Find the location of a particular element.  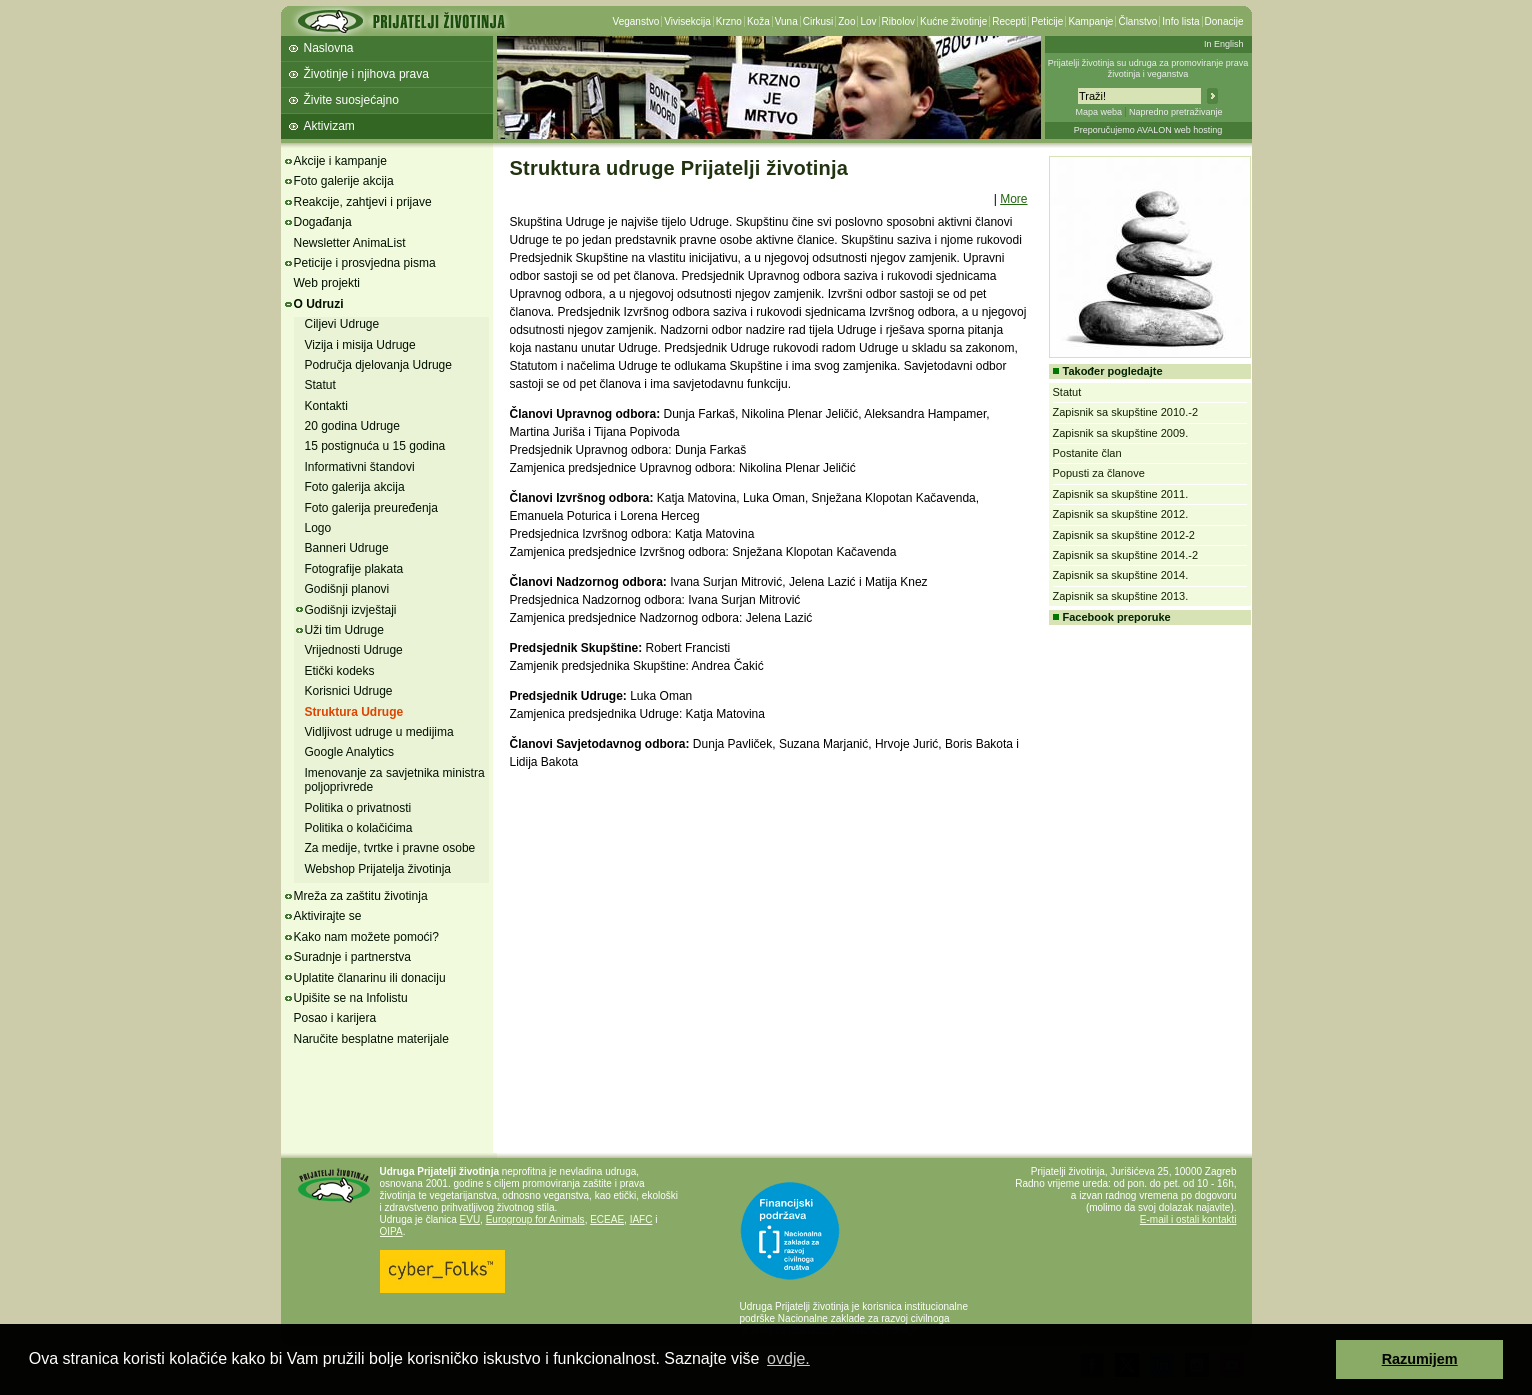

Recepti is located at coordinates (1009, 21).